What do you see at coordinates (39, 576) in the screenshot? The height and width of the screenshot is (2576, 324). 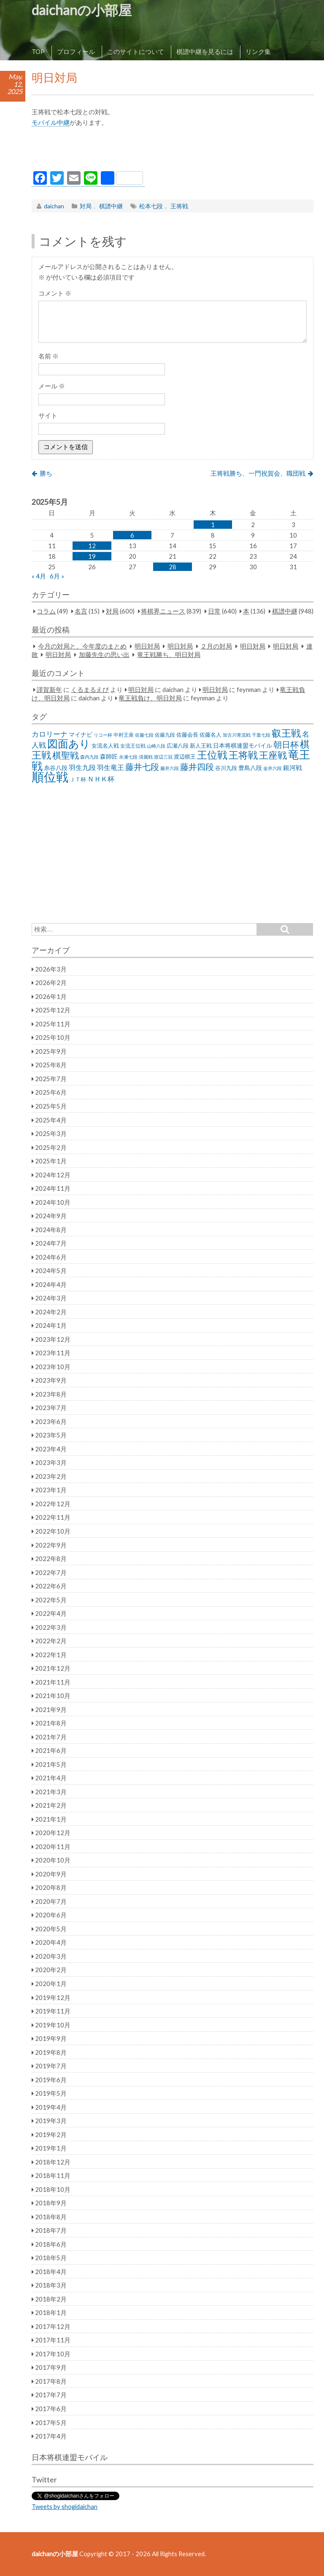 I see `« 4月` at bounding box center [39, 576].